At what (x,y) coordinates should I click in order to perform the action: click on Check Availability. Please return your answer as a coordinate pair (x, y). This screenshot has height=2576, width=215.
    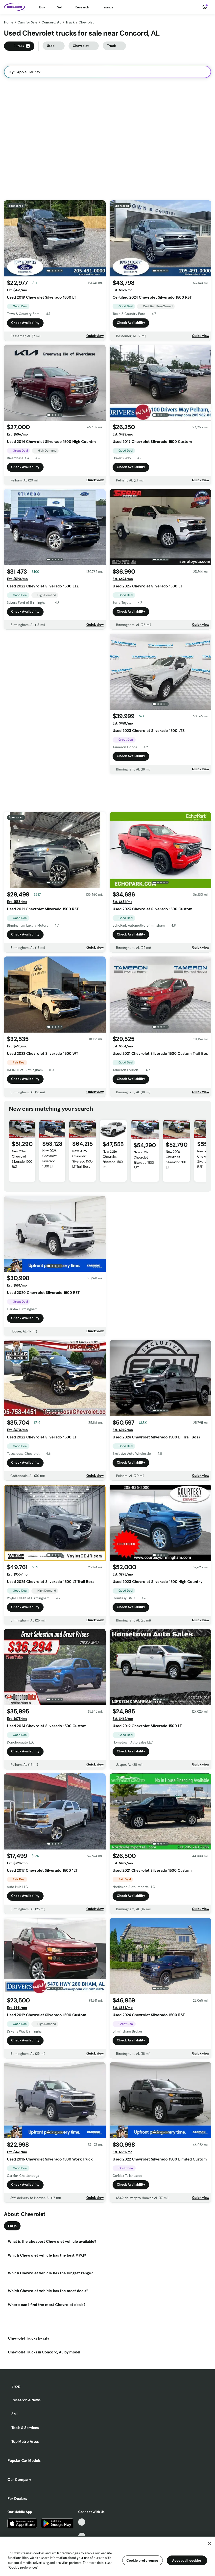
    Looking at the image, I should click on (25, 322).